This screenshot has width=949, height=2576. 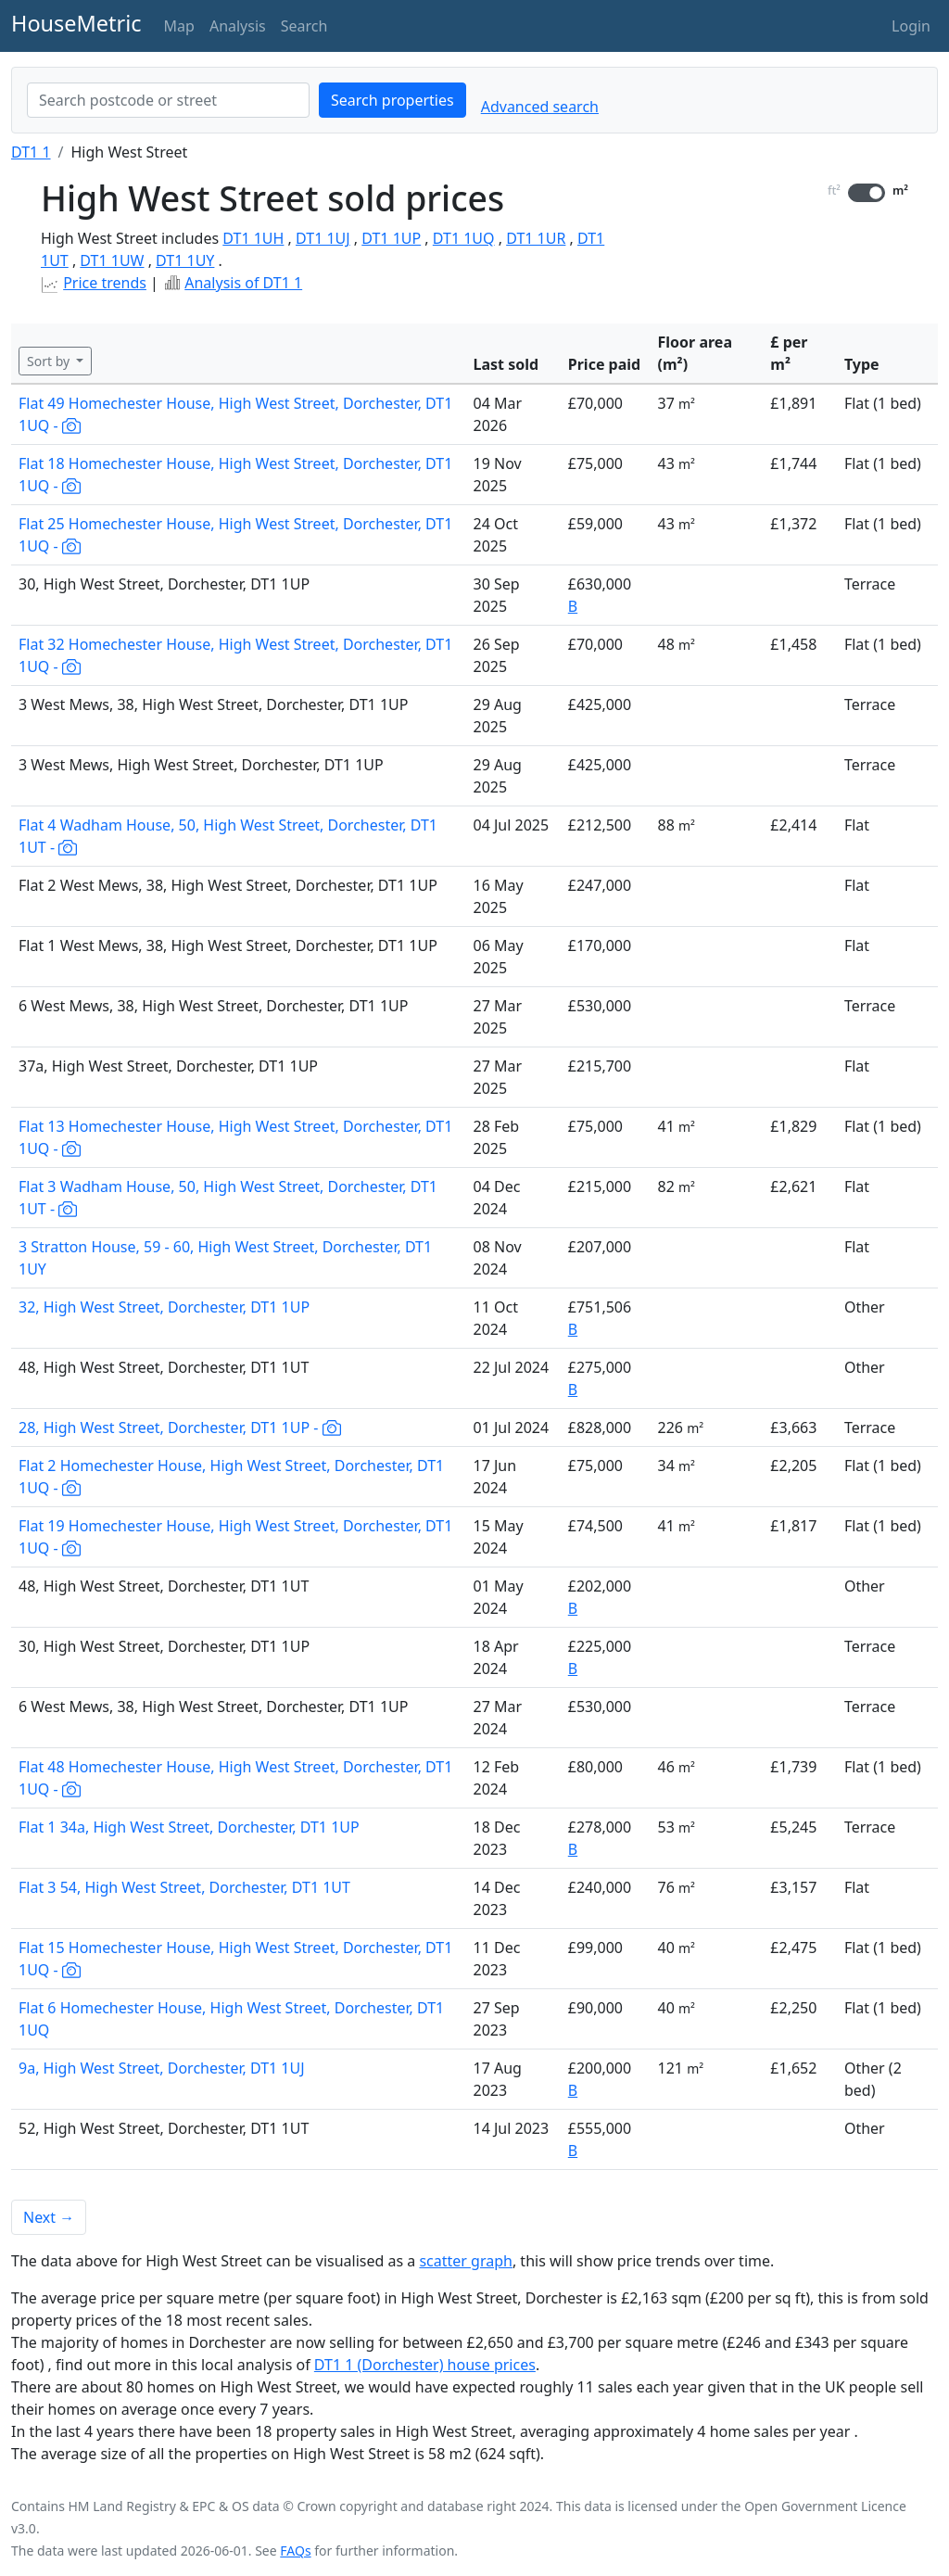 I want to click on Next, so click(x=48, y=2217).